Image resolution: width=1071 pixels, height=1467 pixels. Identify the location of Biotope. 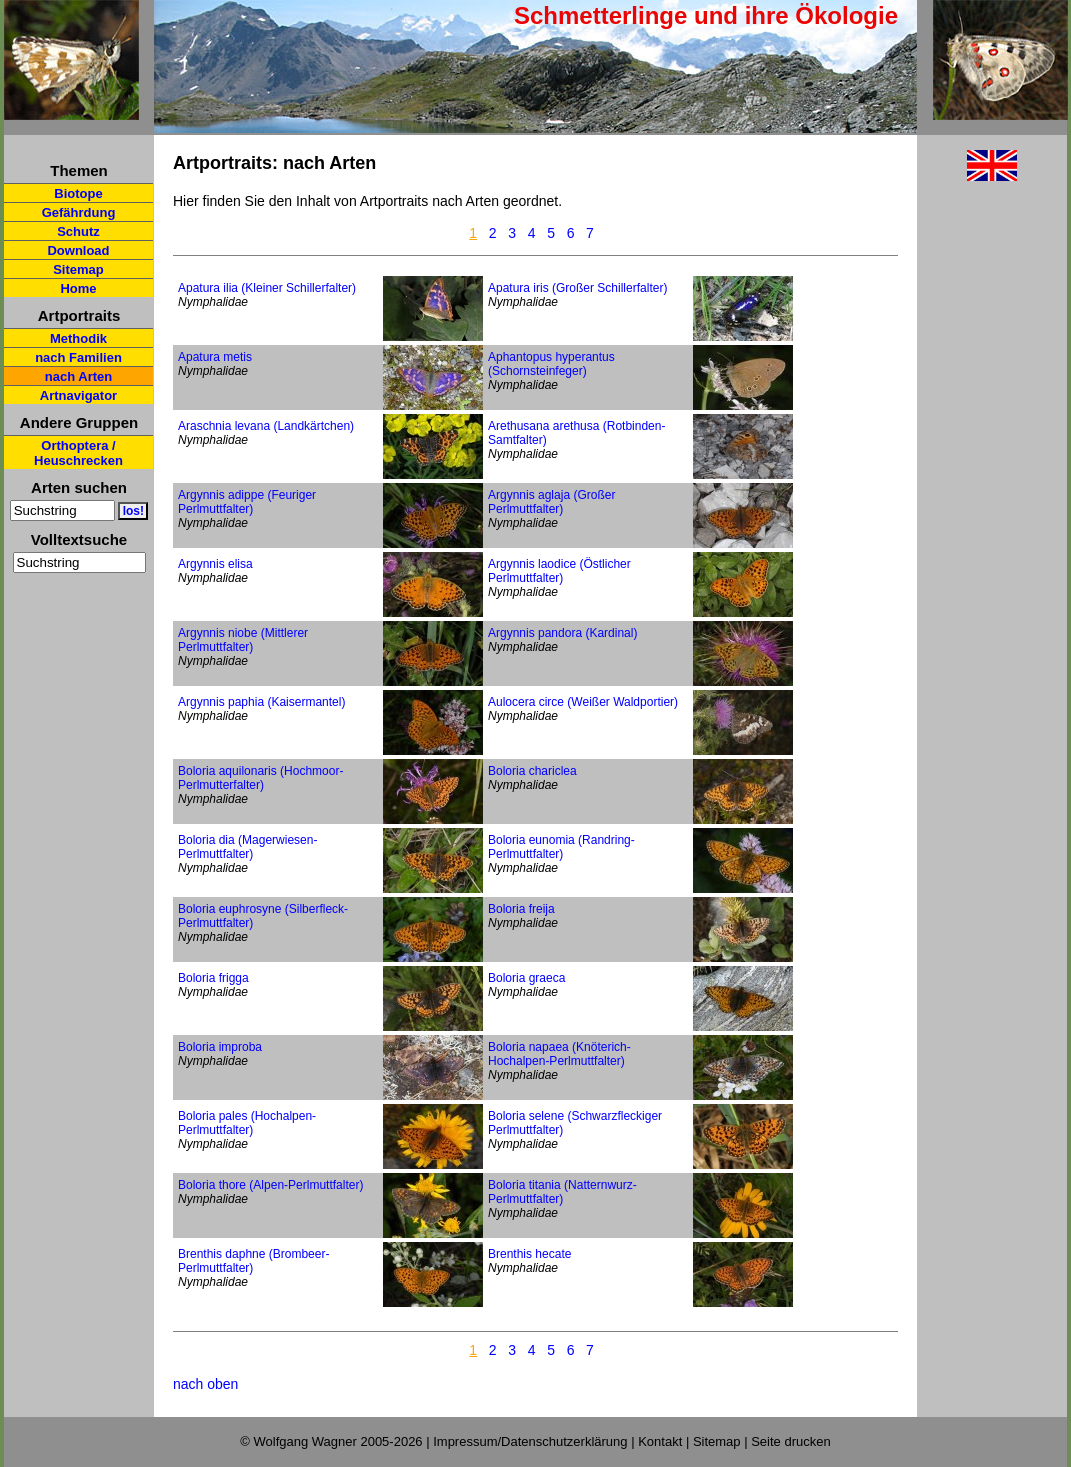
(78, 193).